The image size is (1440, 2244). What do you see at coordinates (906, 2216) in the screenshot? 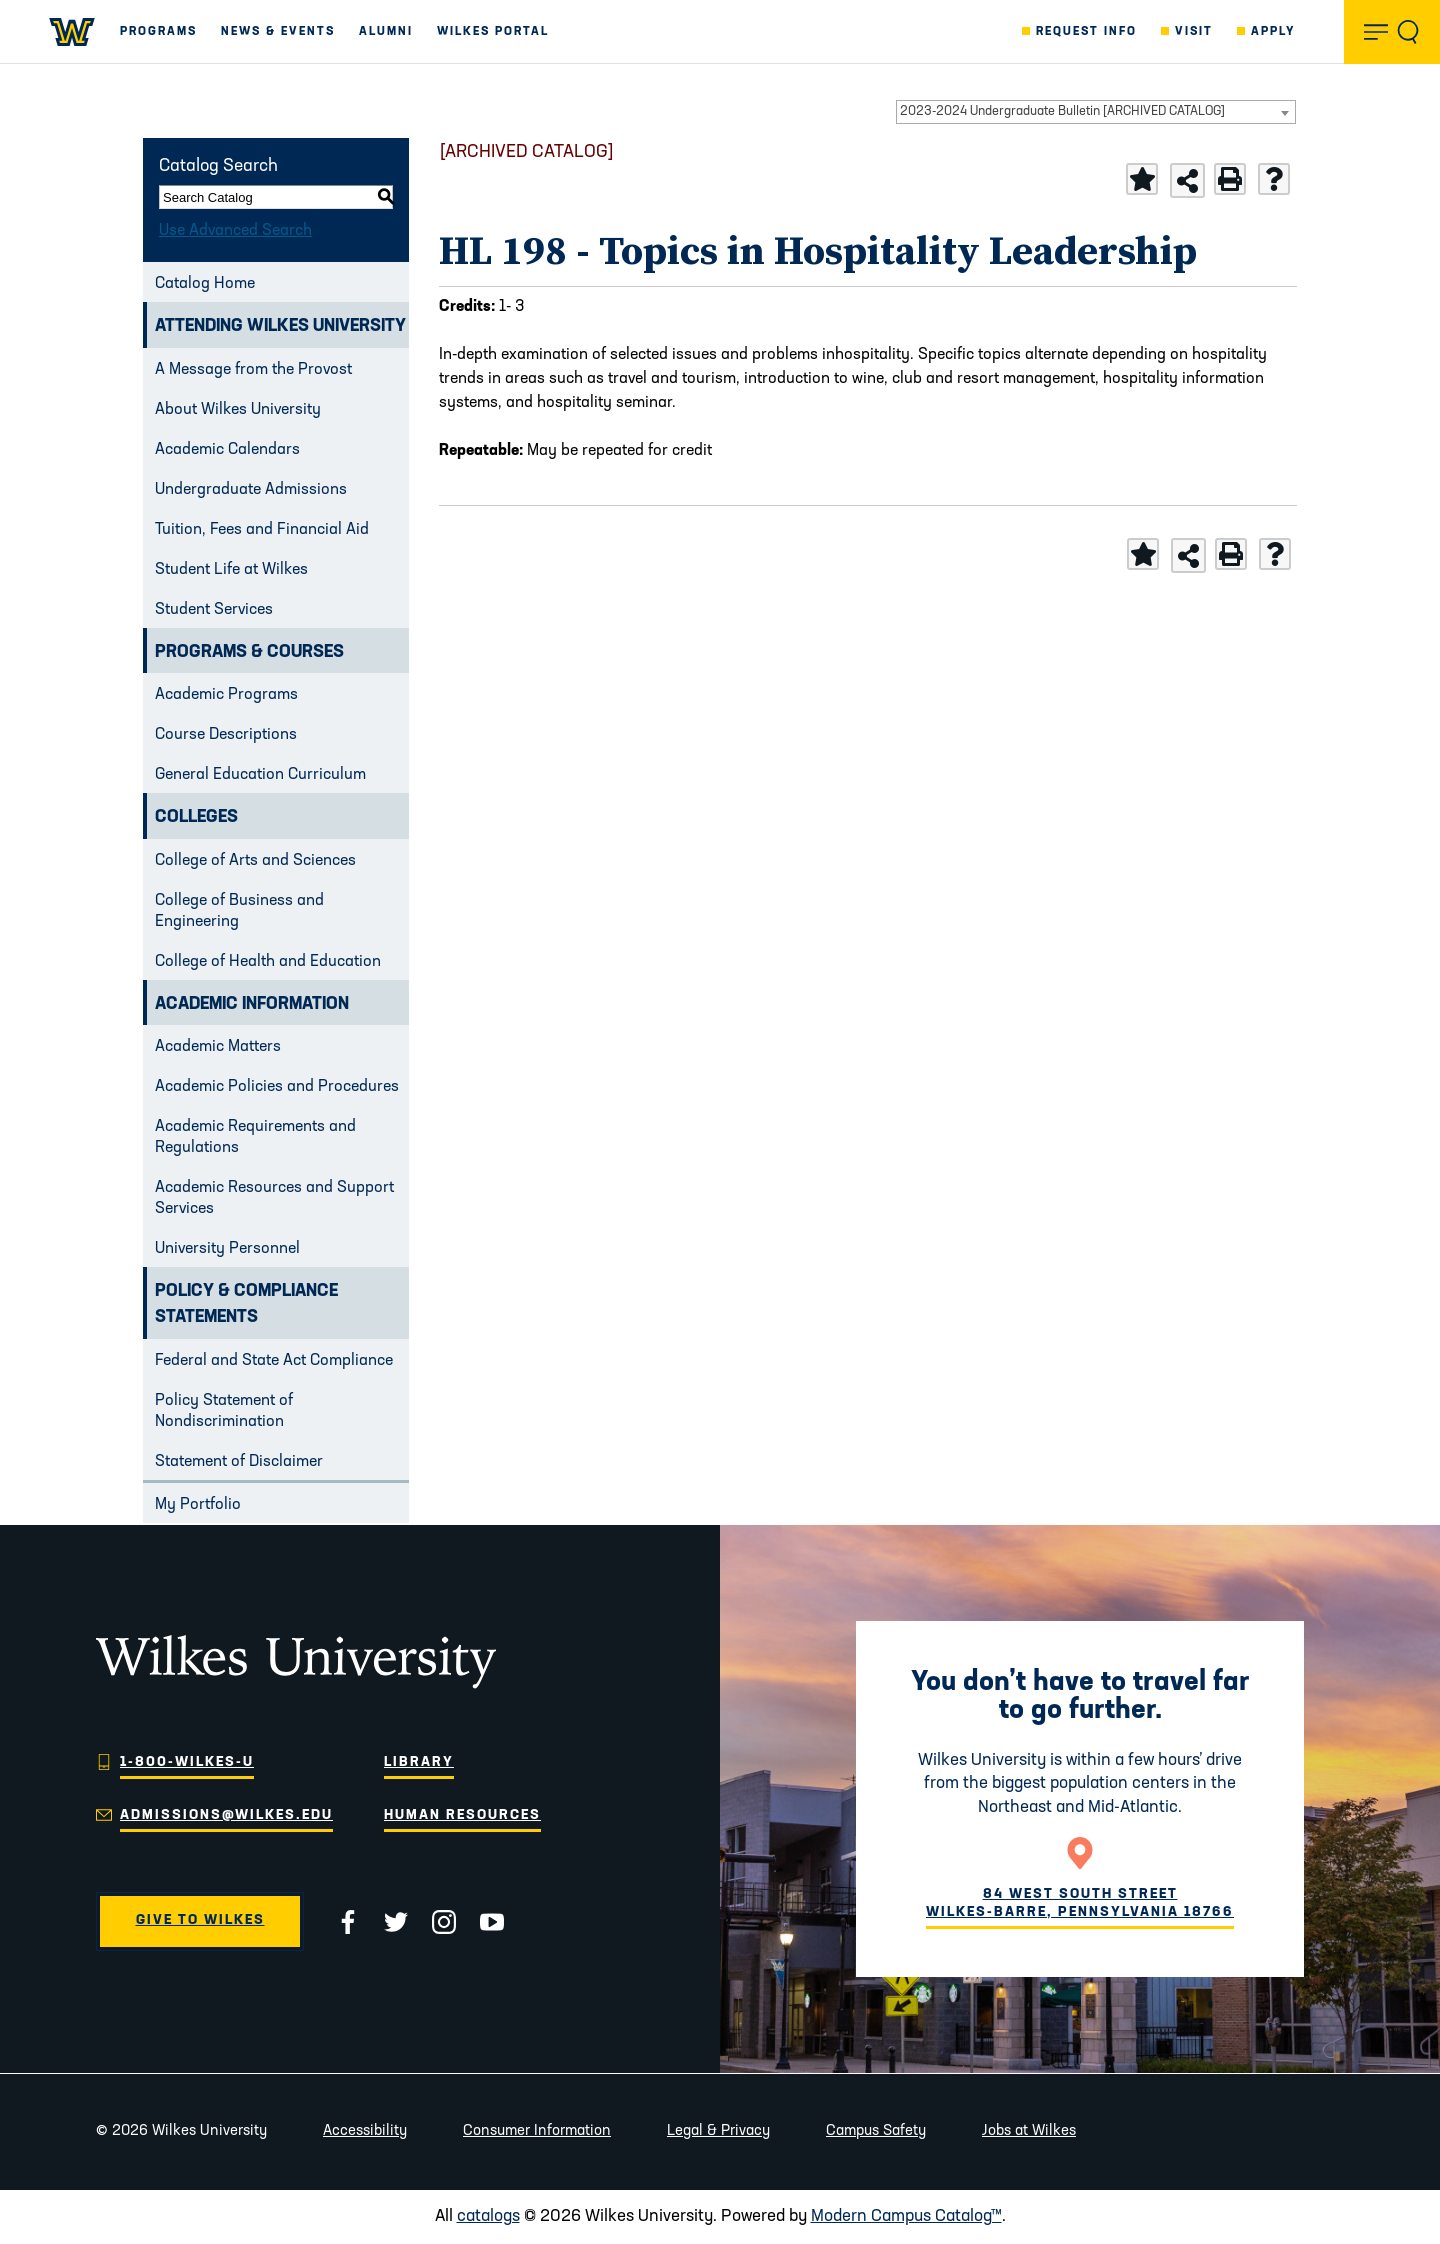
I see `Modern Campus Catalog™` at bounding box center [906, 2216].